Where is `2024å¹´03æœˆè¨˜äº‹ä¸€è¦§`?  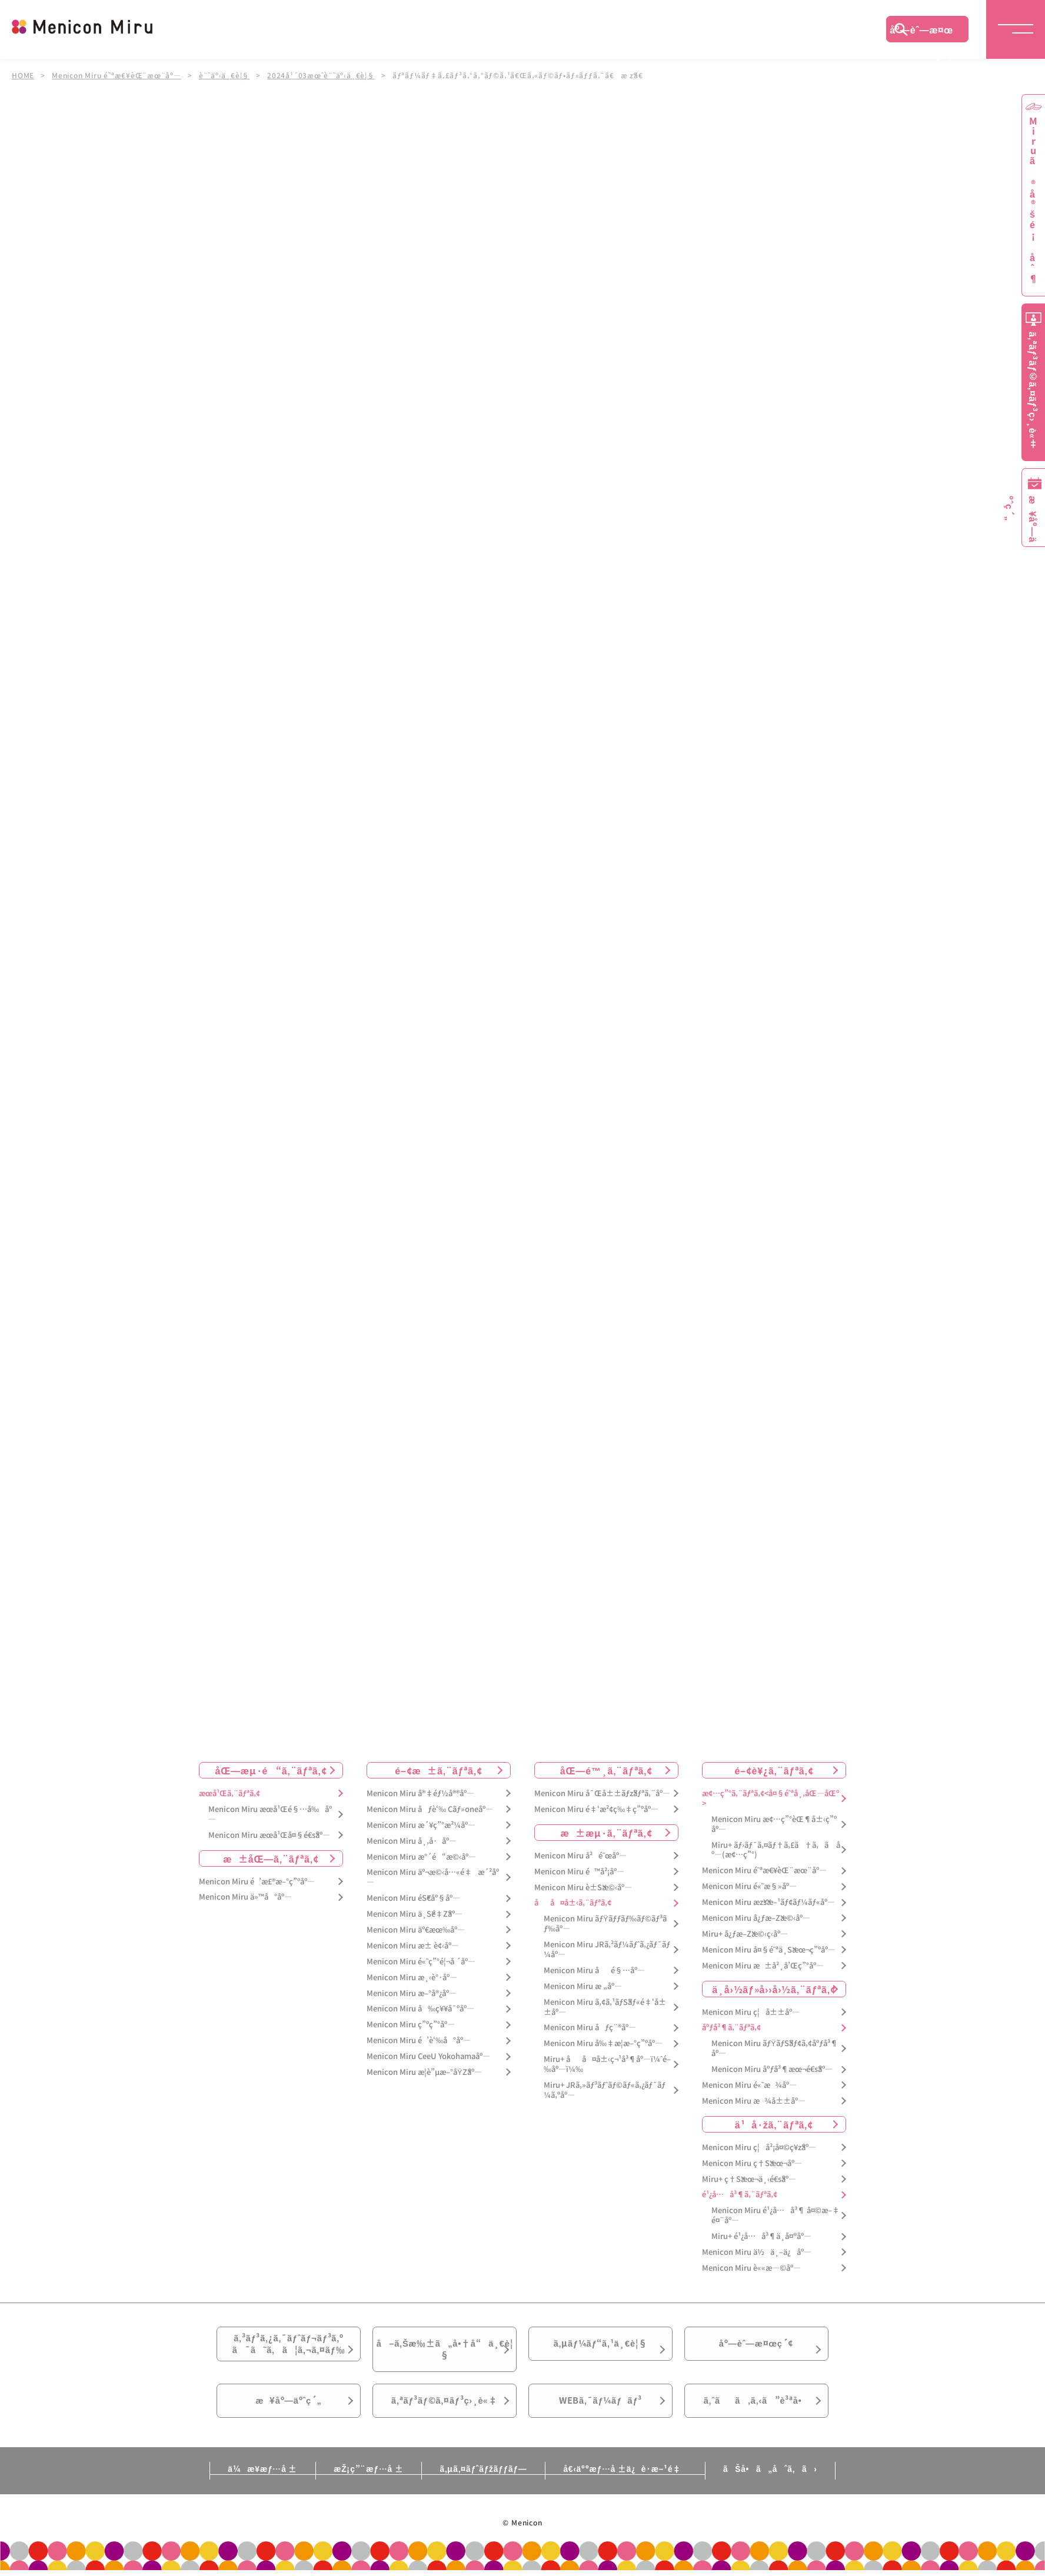
2024å¹´03æœˆè¨˜äº‹ä¸€è¦§ is located at coordinates (321, 75).